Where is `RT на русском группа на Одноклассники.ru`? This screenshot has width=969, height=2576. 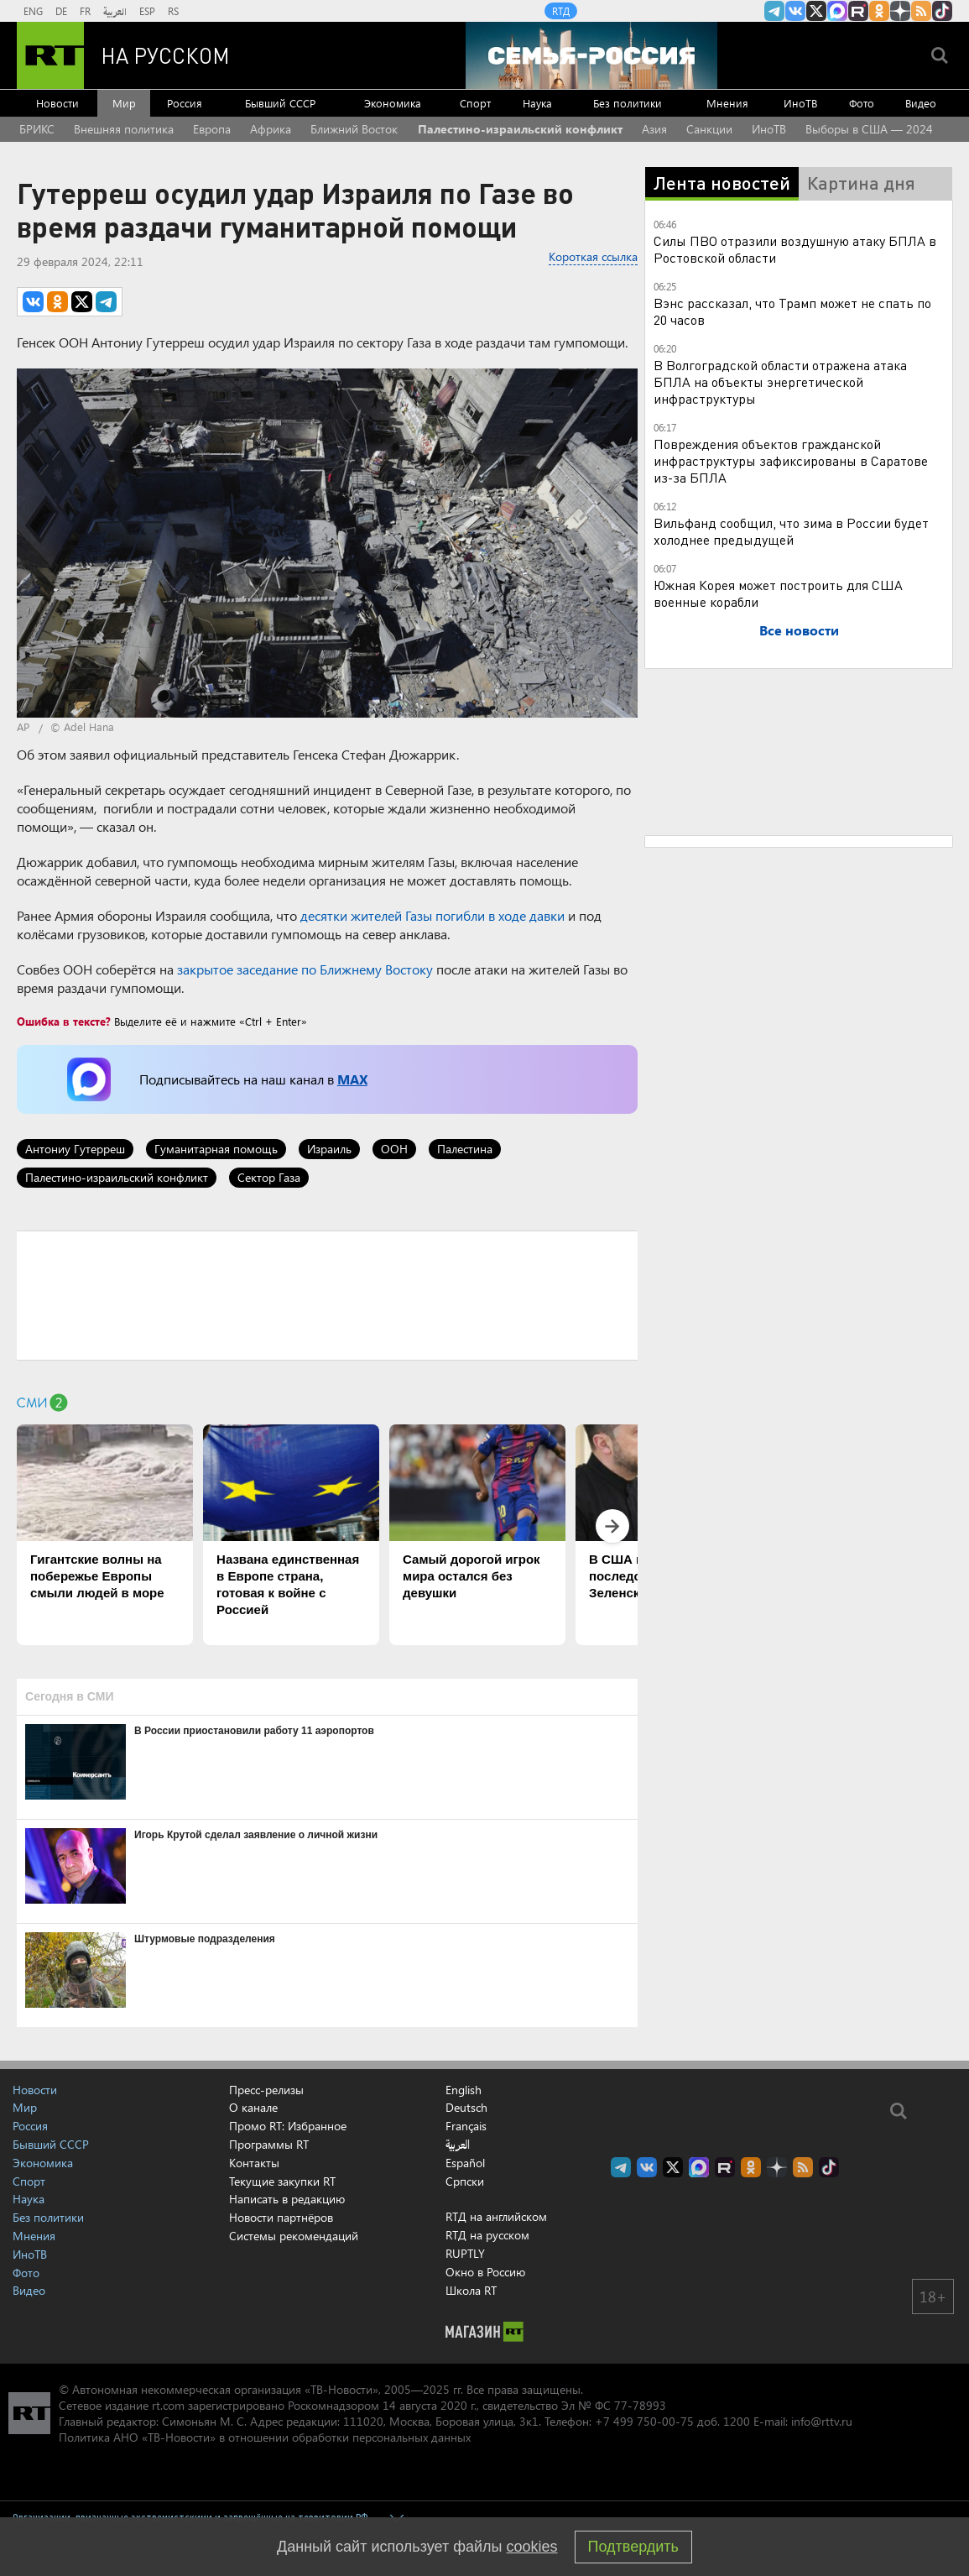
RT на русском группа на Одноклассники.ru is located at coordinates (879, 11).